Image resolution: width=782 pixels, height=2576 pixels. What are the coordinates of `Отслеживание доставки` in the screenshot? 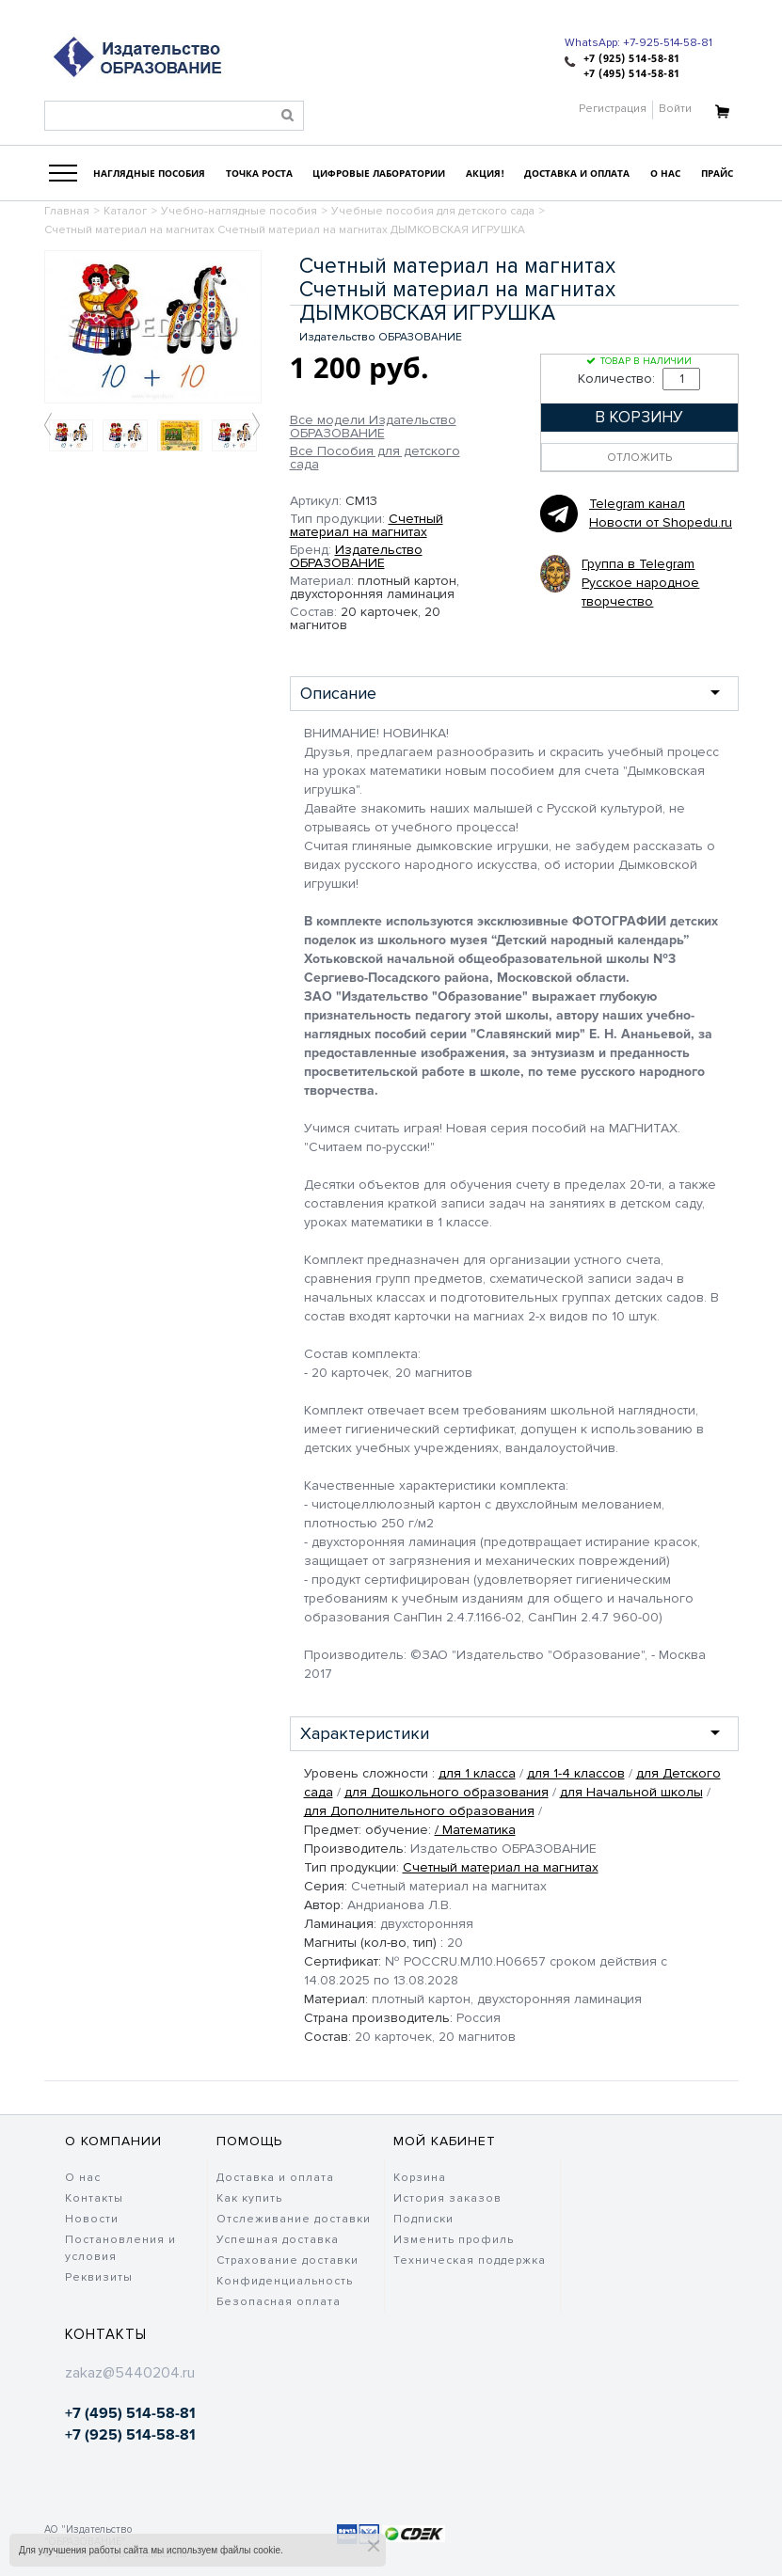 It's located at (293, 2219).